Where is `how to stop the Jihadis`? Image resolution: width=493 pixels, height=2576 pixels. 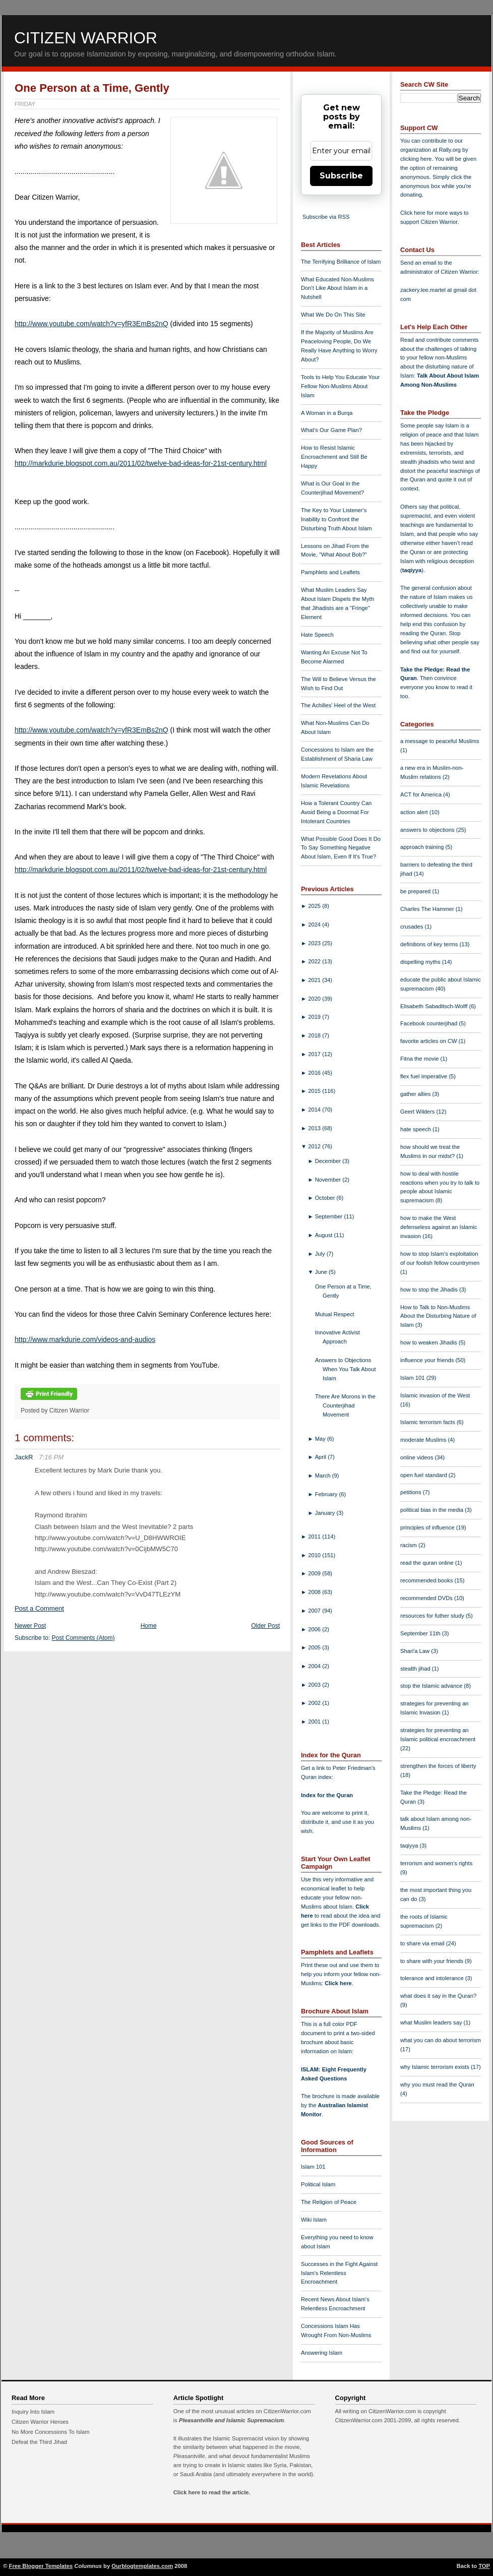
how to stop the Jihadis is located at coordinates (429, 1289).